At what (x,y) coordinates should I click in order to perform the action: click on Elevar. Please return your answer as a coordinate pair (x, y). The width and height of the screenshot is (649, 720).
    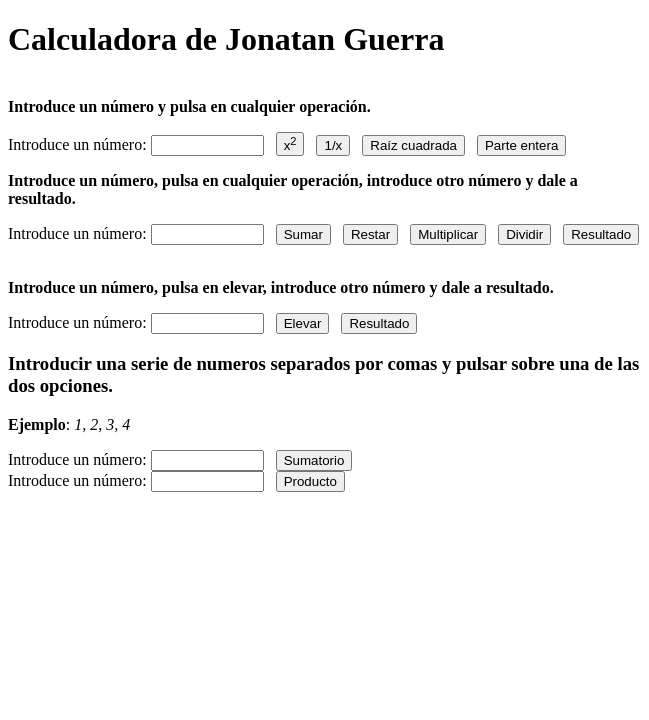
    Looking at the image, I should click on (303, 323).